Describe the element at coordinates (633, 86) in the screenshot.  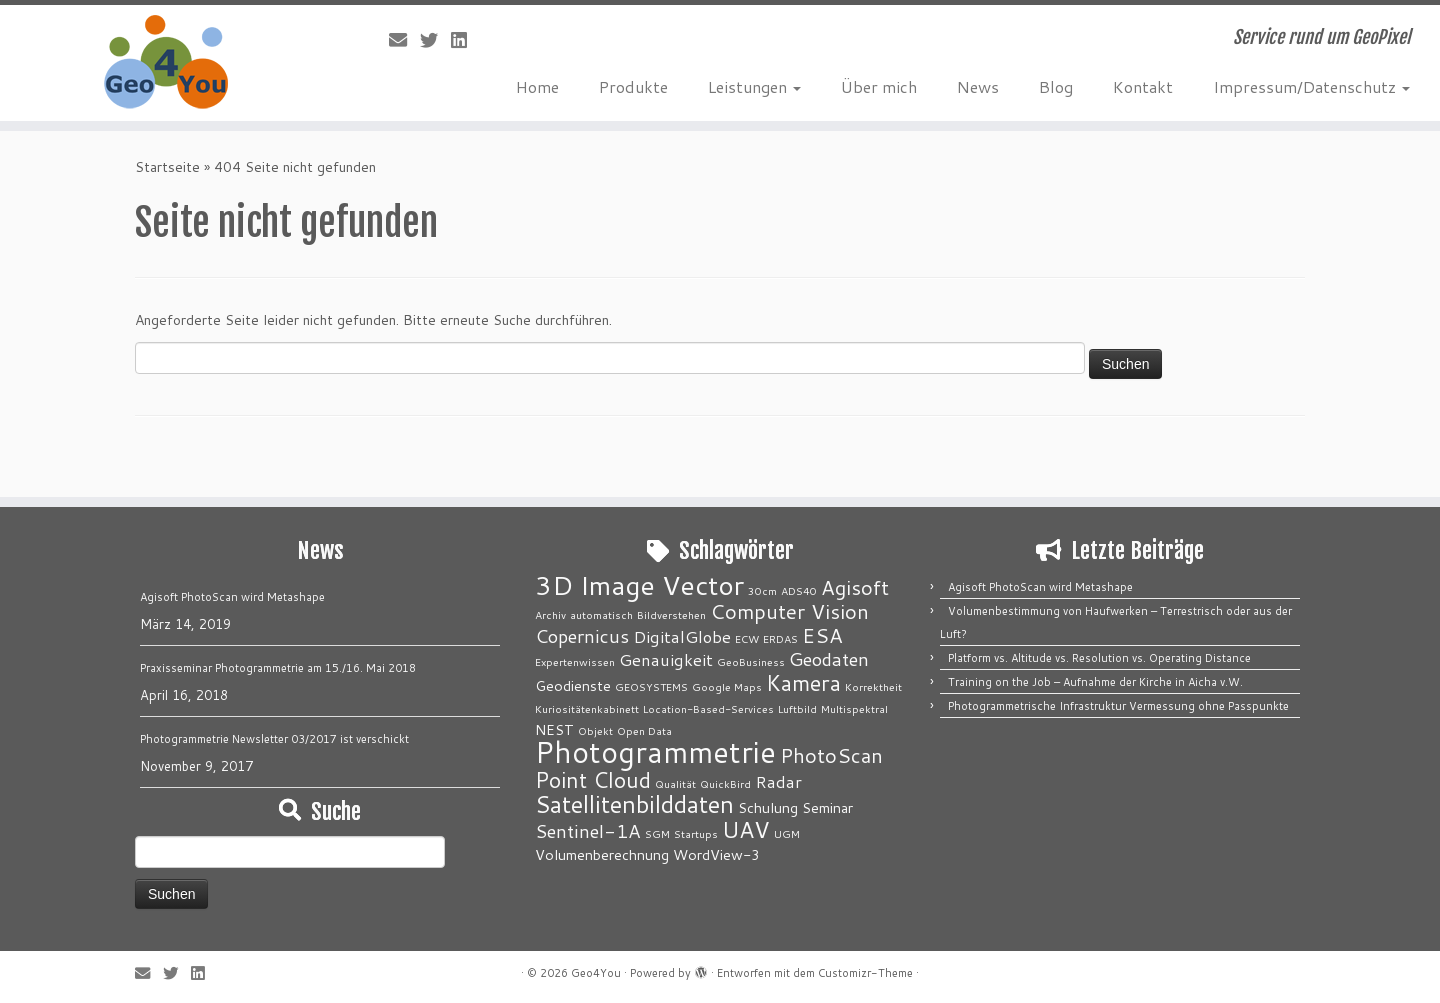
I see `Produkte` at that location.